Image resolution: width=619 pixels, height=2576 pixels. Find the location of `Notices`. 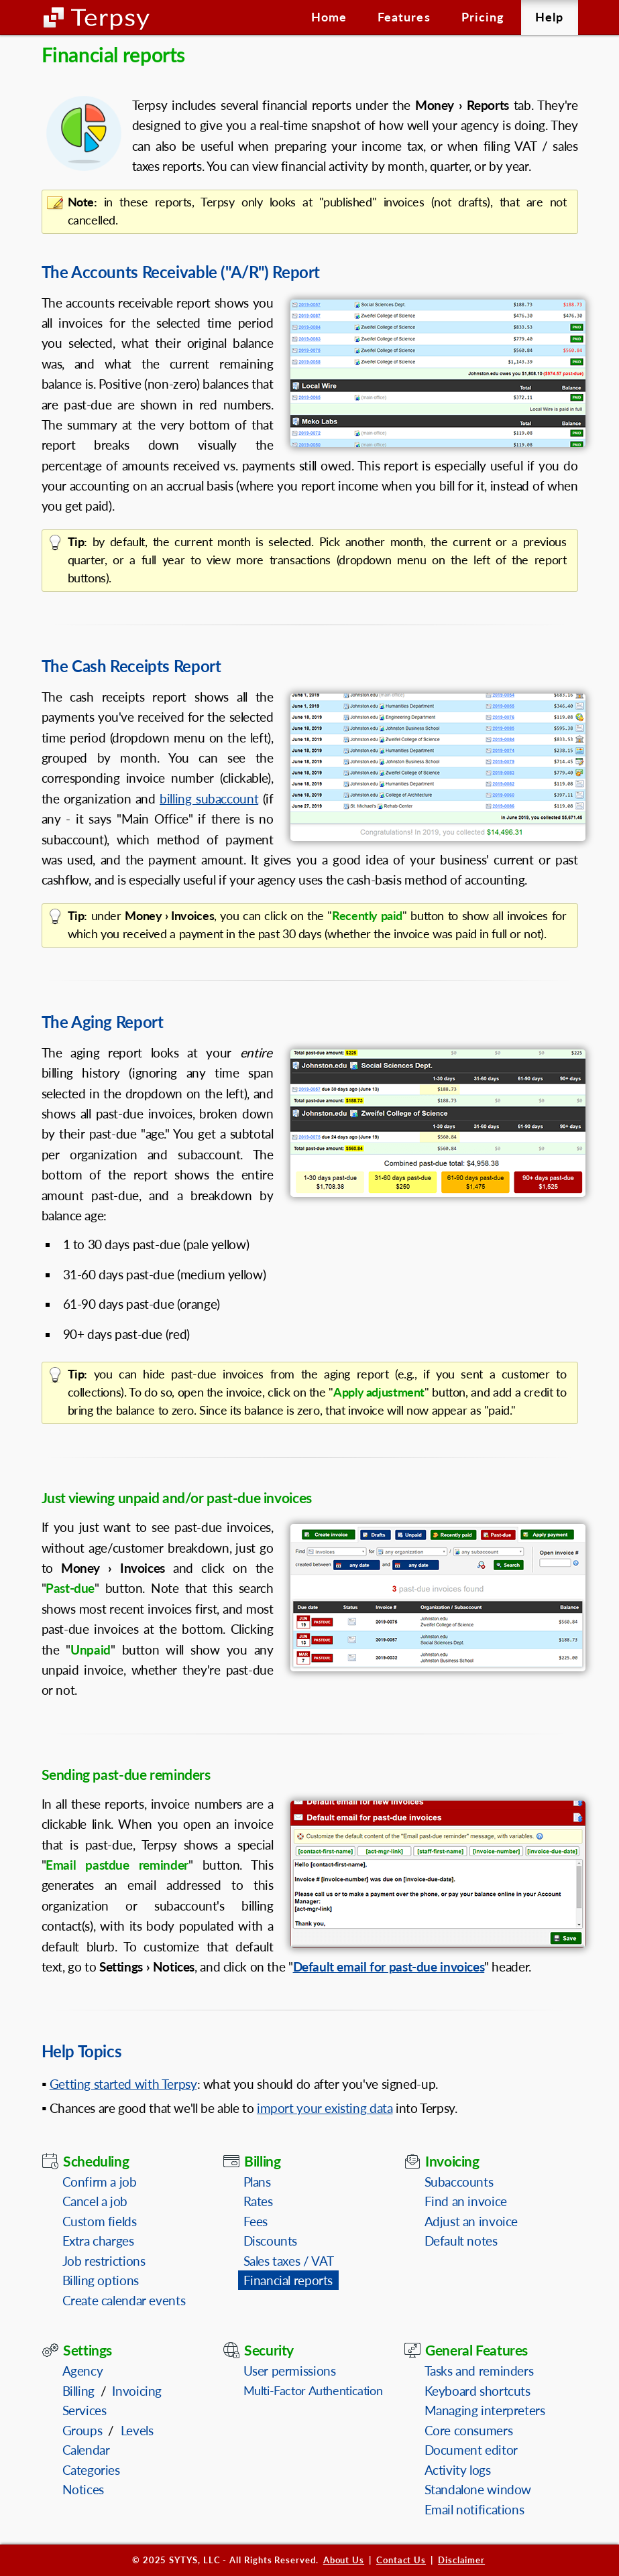

Notices is located at coordinates (83, 2489).